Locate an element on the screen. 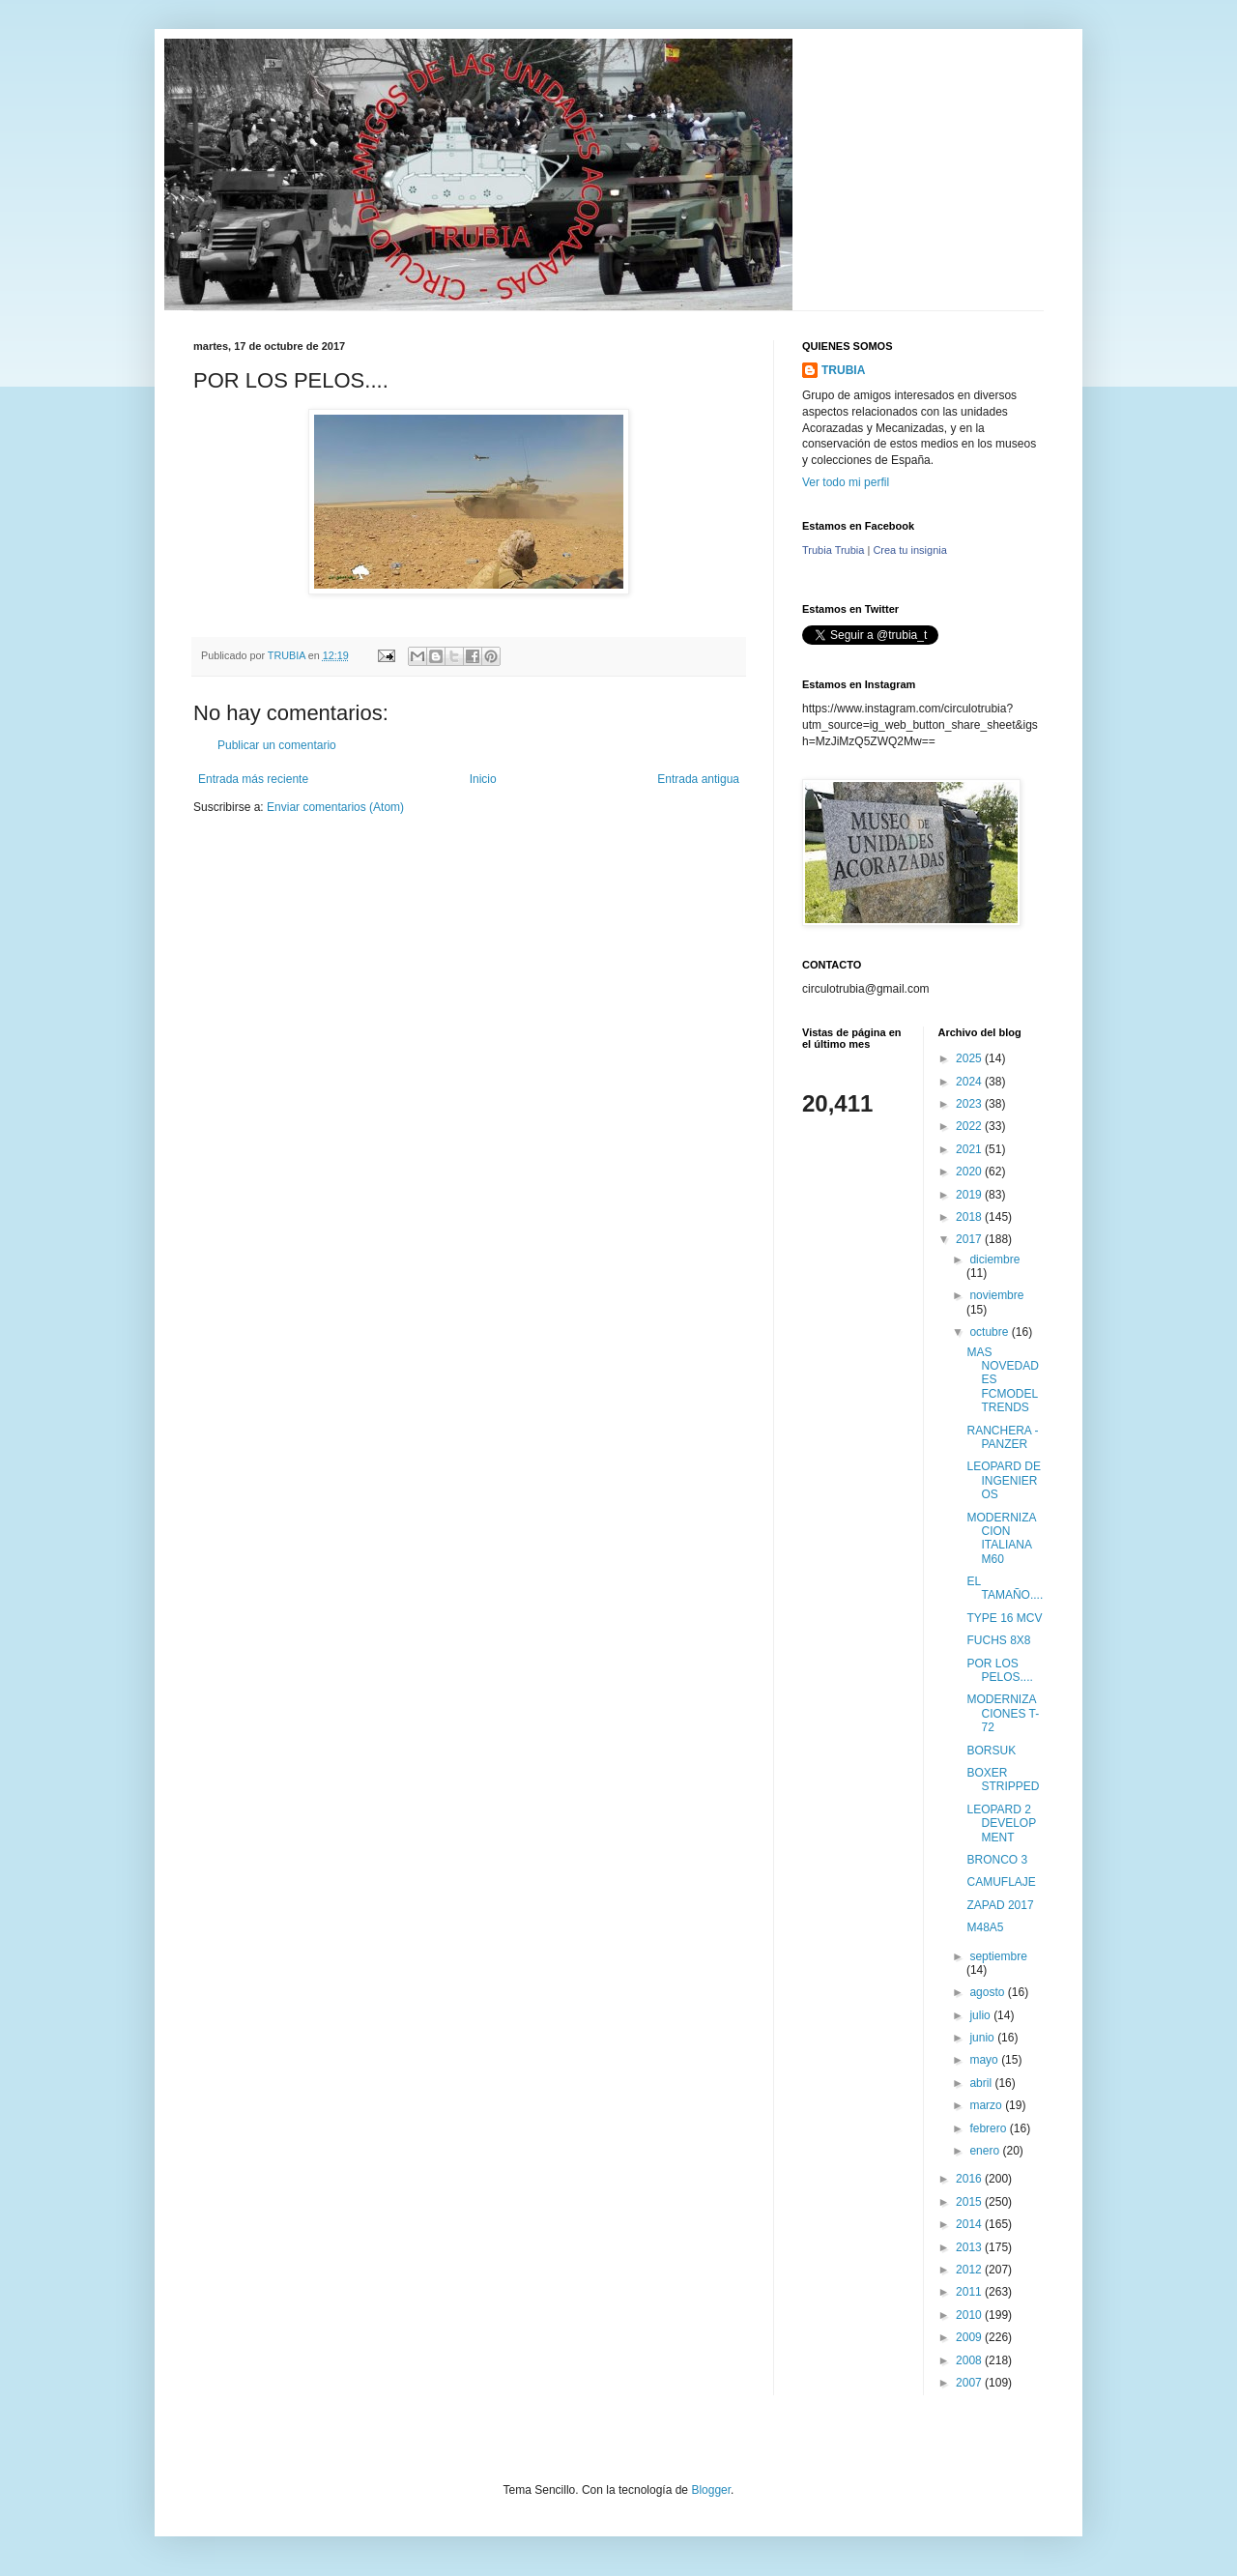  agosto is located at coordinates (988, 1992).